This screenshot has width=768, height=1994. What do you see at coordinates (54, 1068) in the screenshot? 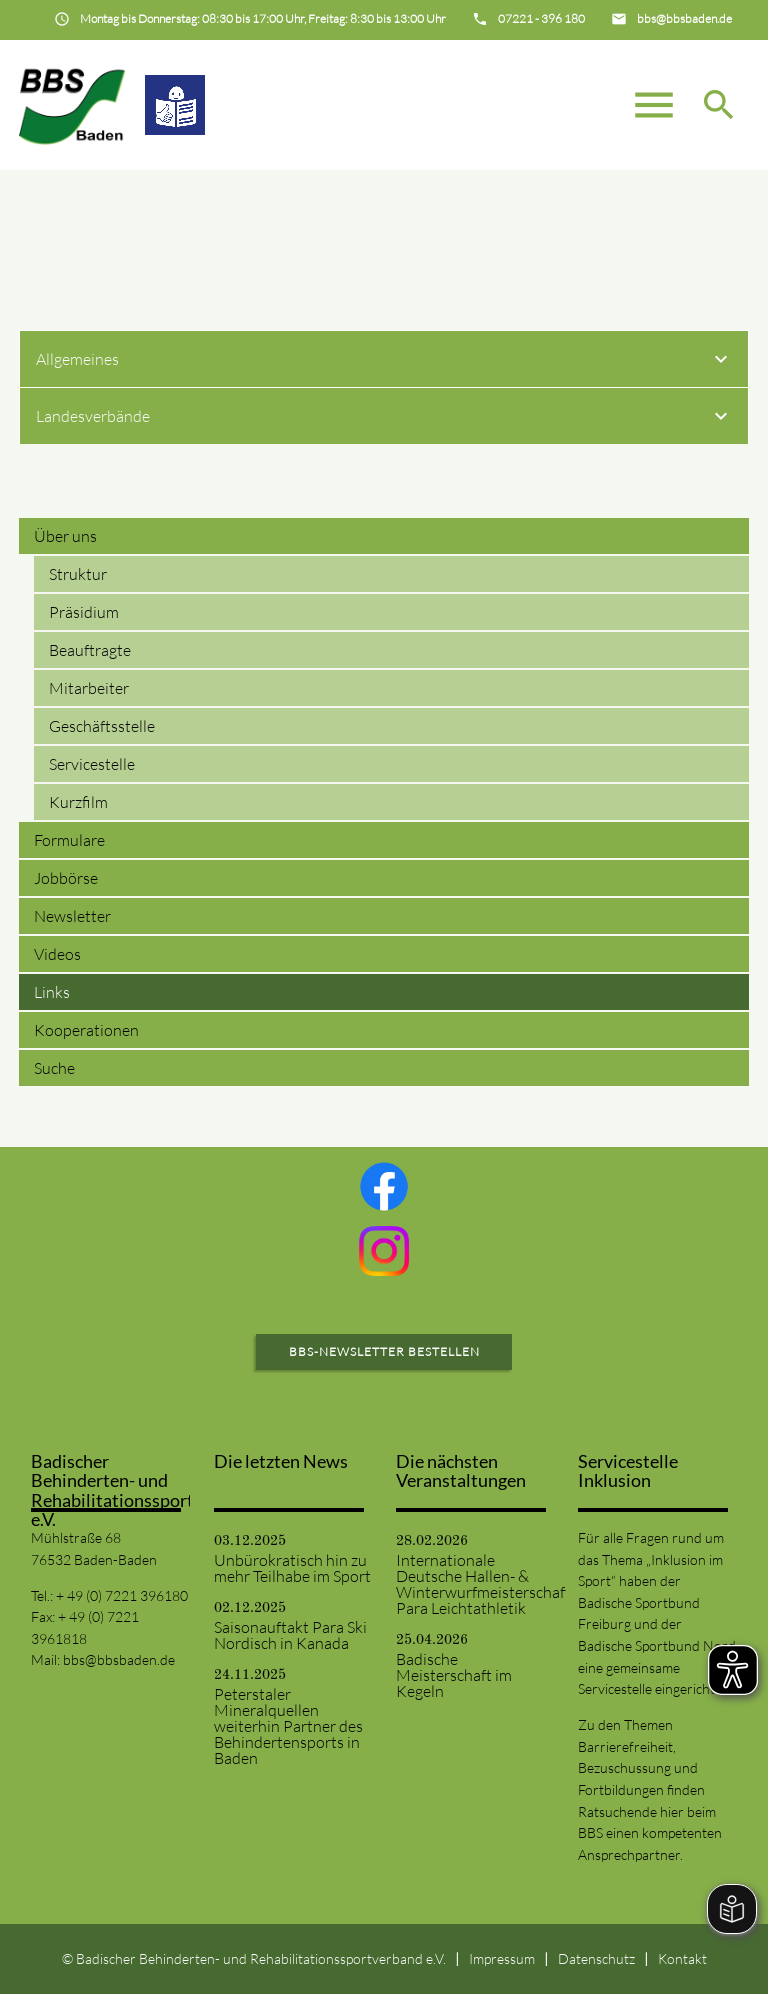
I see `Suche` at bounding box center [54, 1068].